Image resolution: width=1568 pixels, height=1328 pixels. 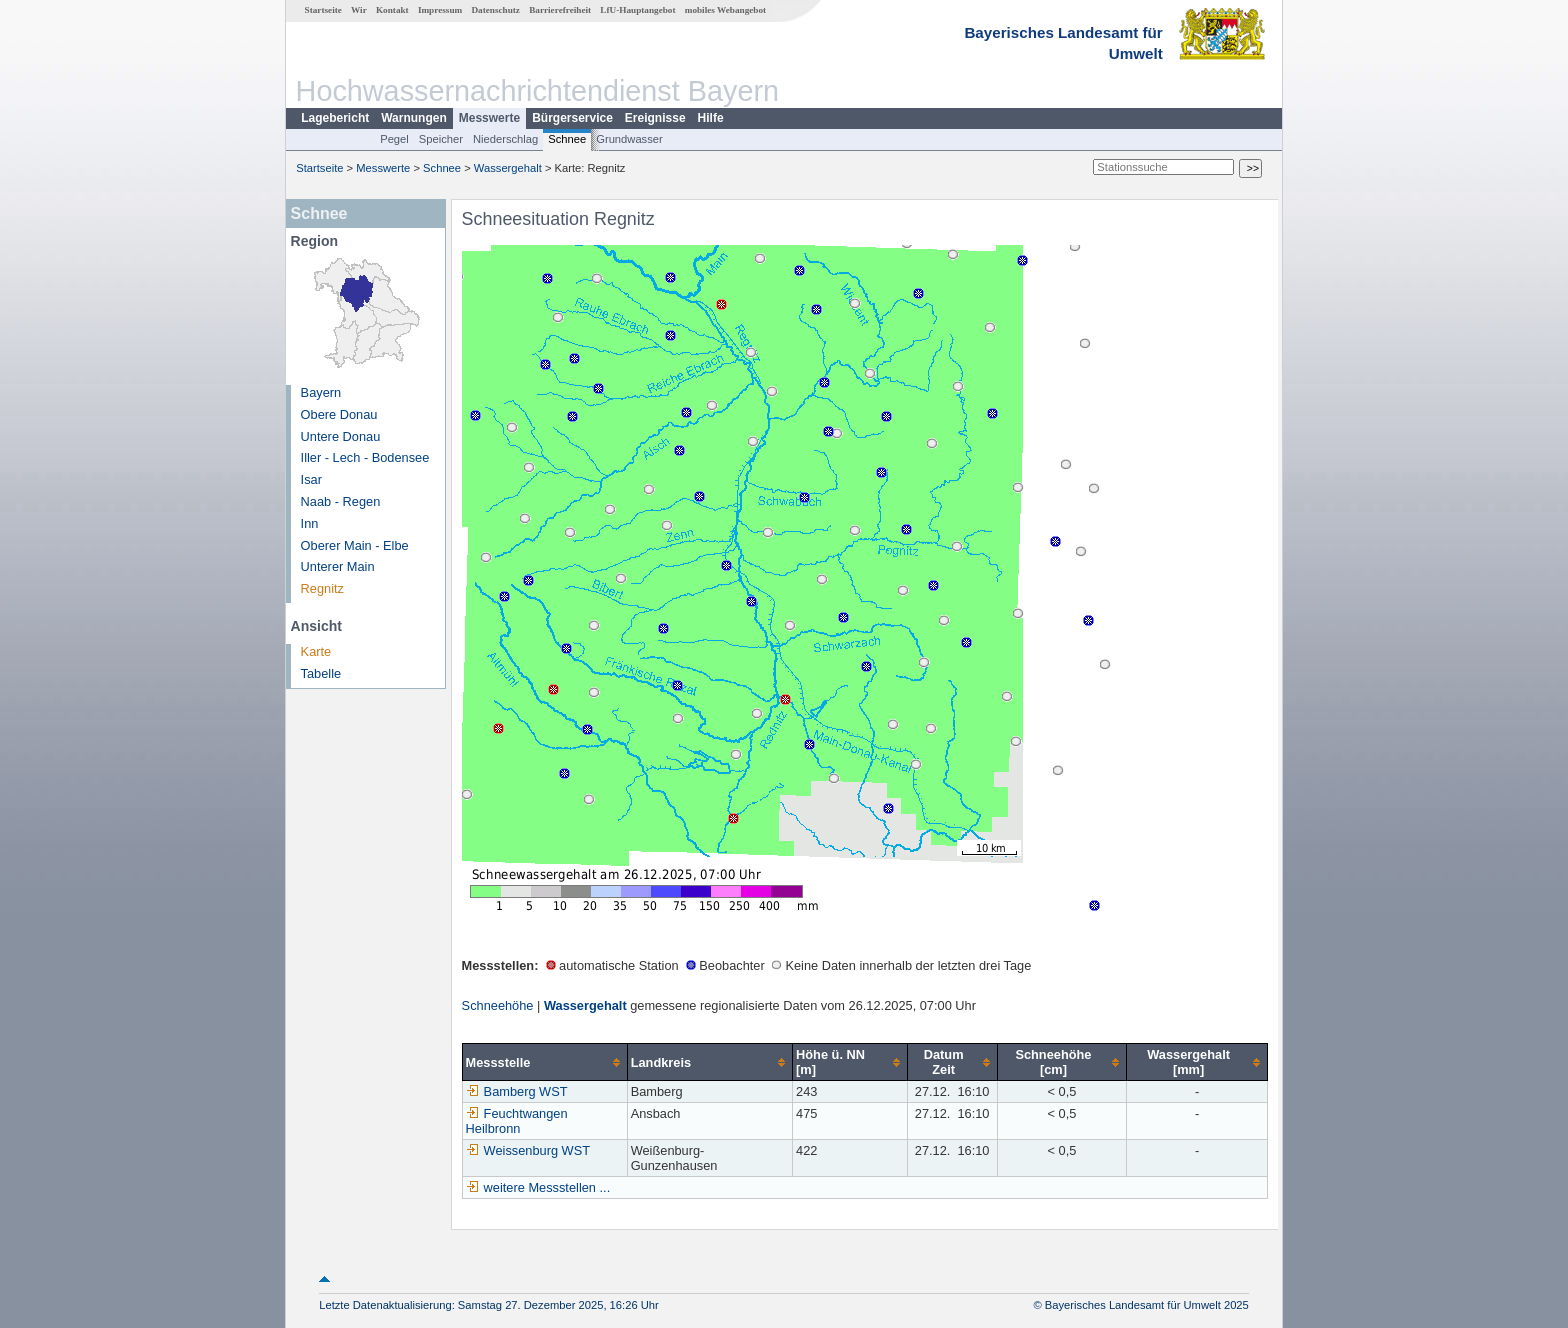 I want to click on Niederschlag, so click(x=505, y=139).